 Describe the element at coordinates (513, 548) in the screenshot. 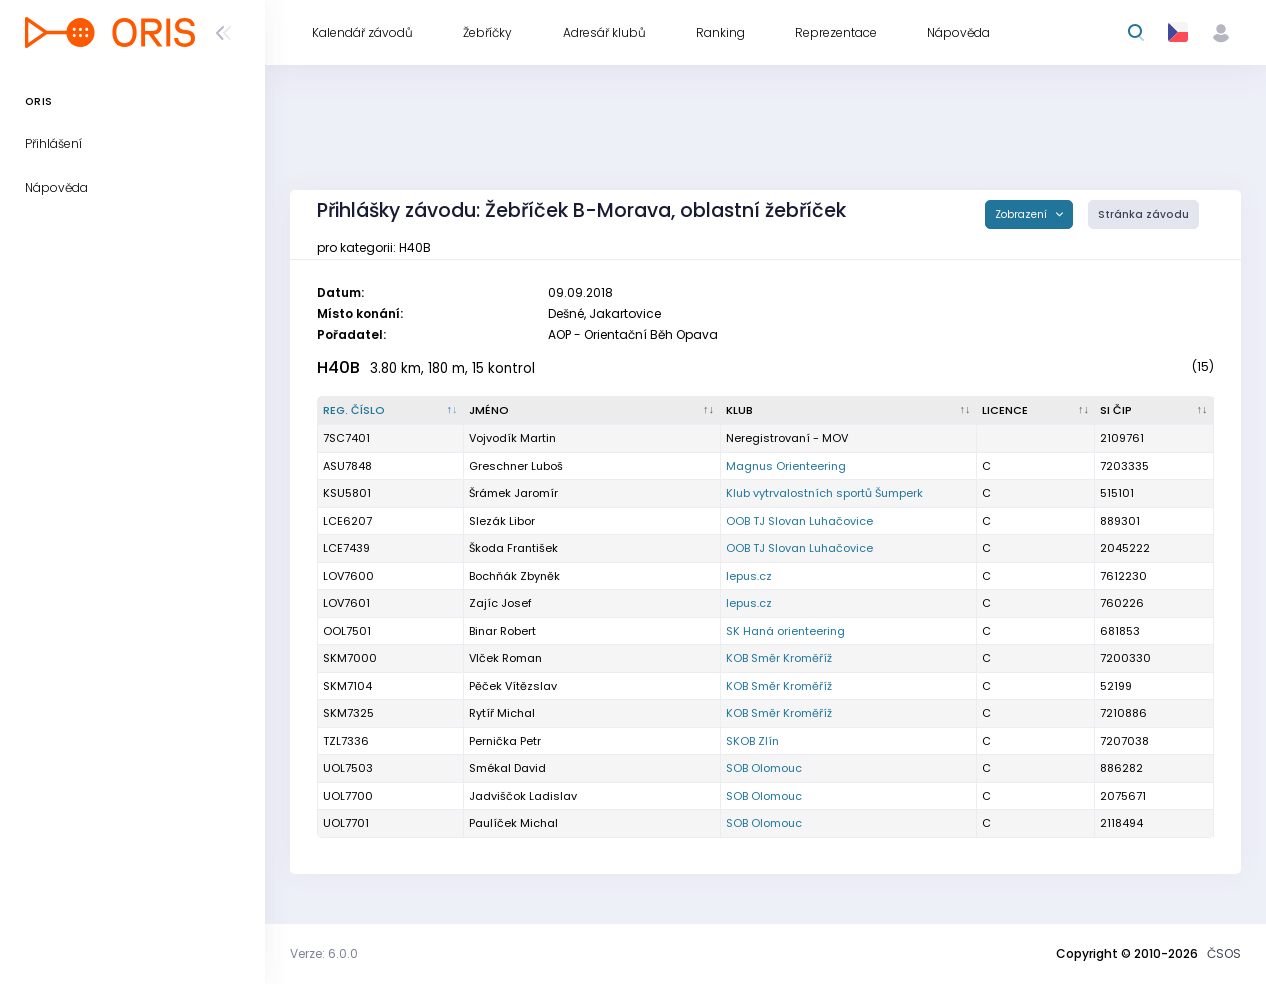

I see `Škoda František` at that location.